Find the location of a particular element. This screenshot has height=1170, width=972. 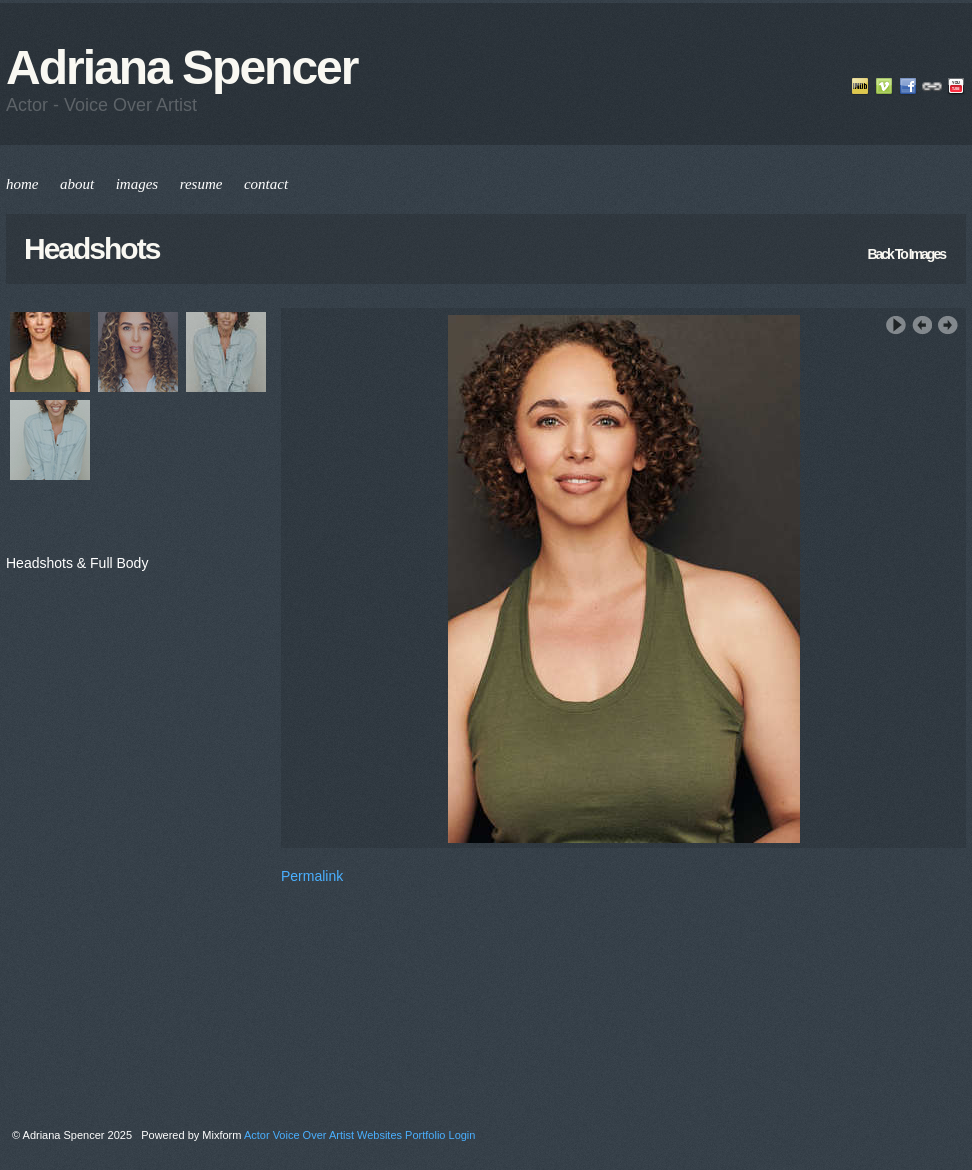

Permalink is located at coordinates (312, 876).